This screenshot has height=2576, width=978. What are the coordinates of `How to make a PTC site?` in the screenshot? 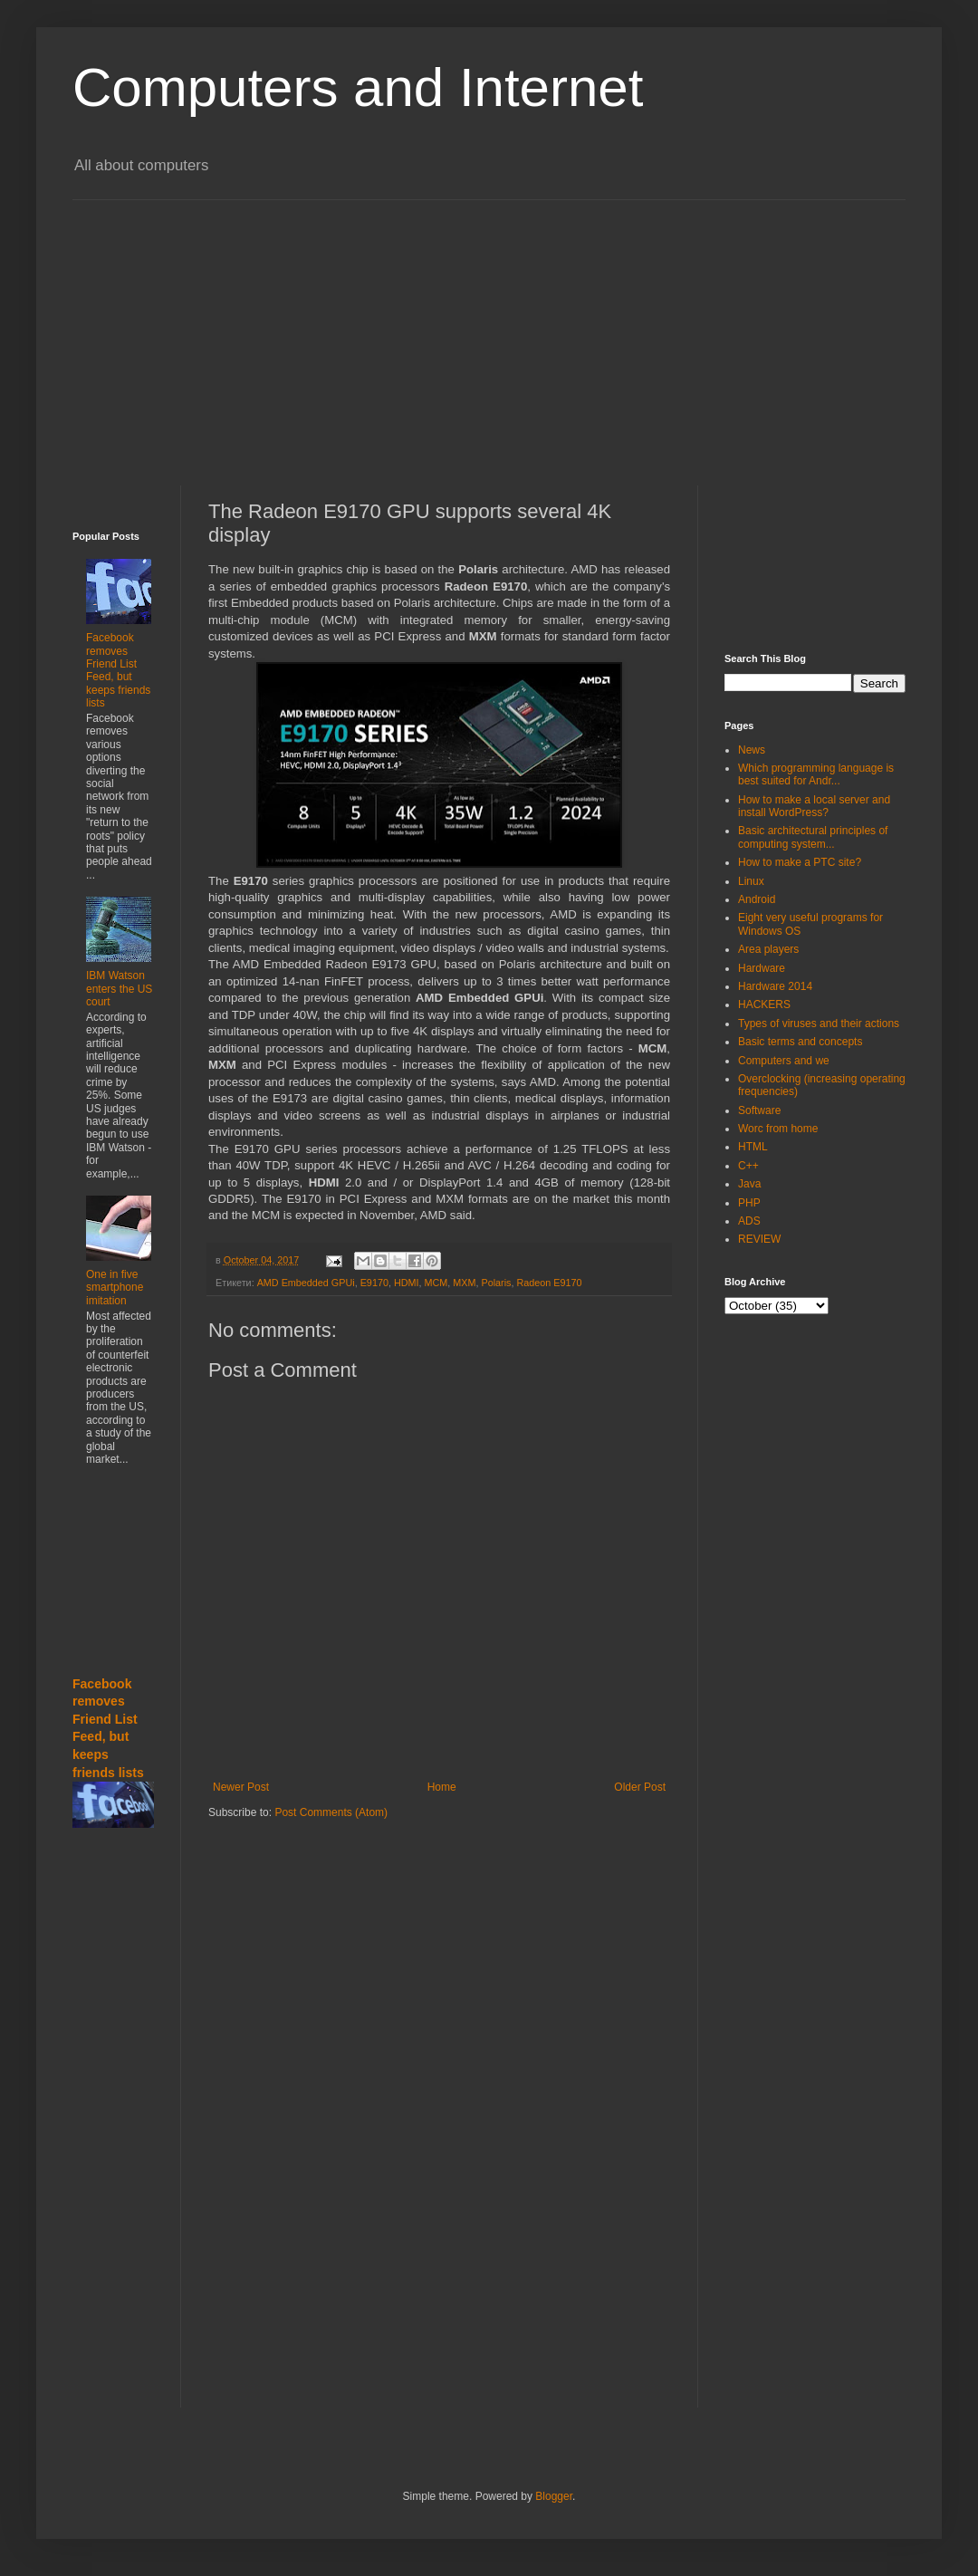 It's located at (799, 862).